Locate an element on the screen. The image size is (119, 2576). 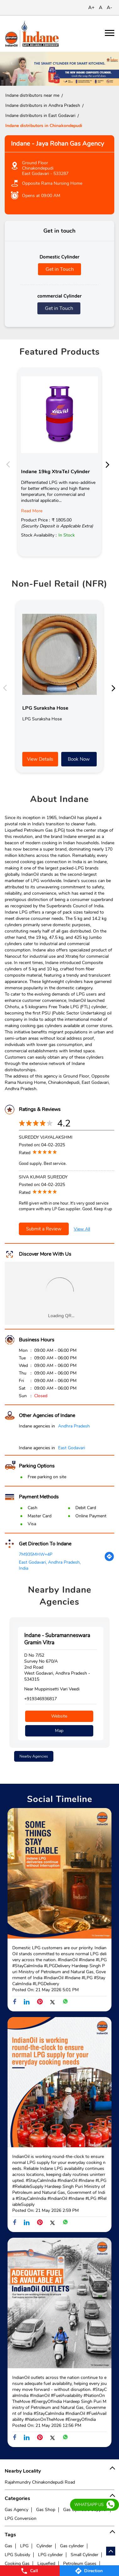
Next is located at coordinates (109, 464).